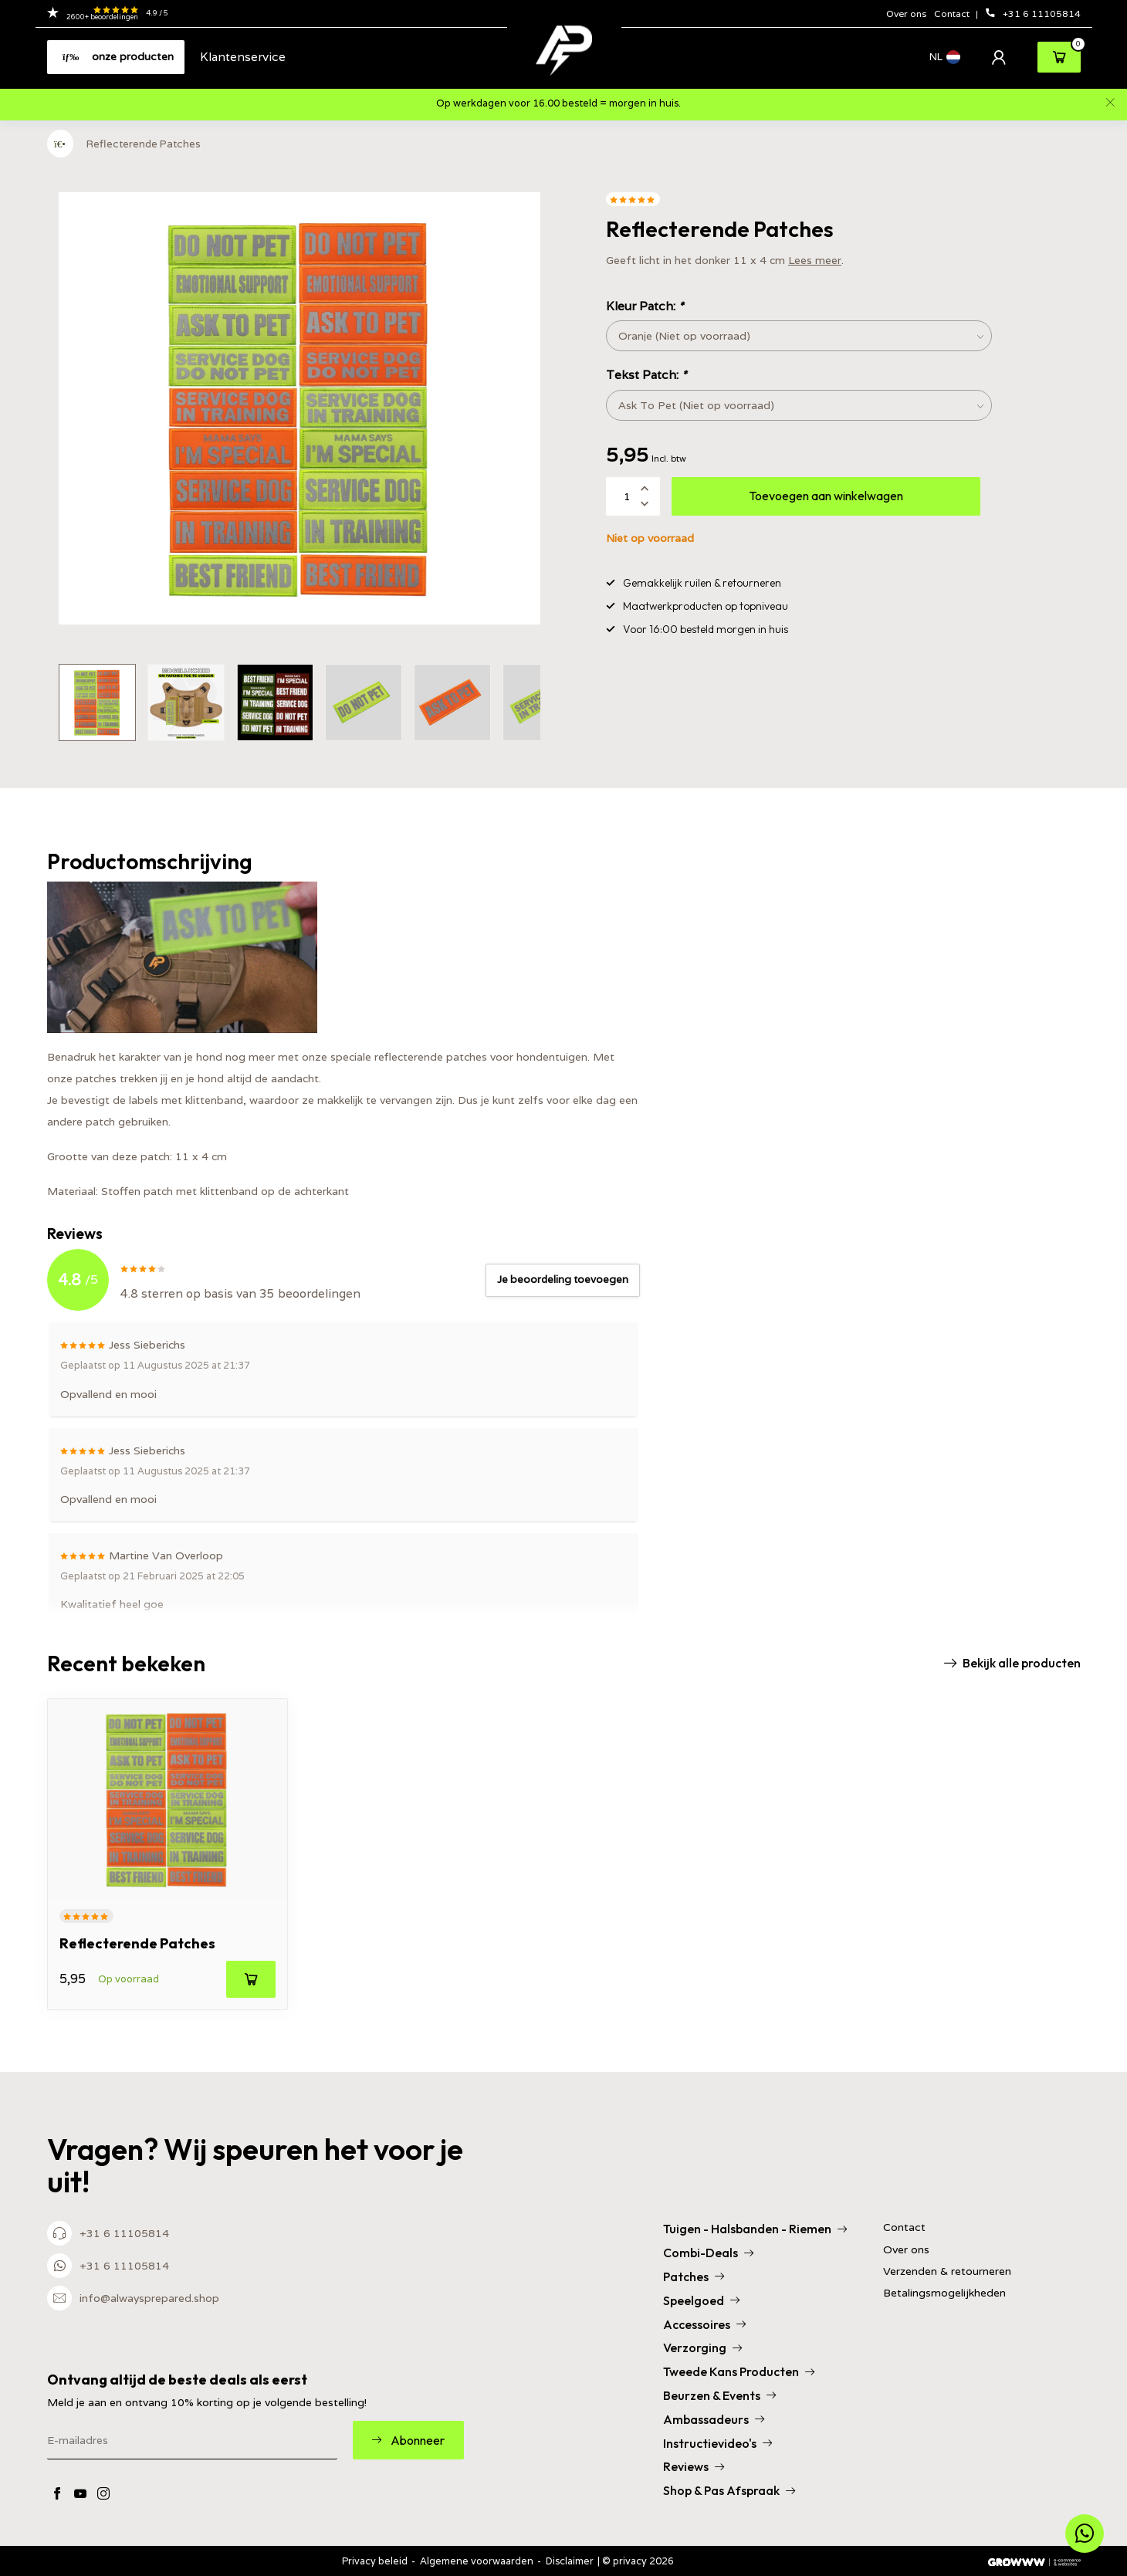 The image size is (1127, 2576). Describe the element at coordinates (476, 2561) in the screenshot. I see `Algemene voorwaarden` at that location.